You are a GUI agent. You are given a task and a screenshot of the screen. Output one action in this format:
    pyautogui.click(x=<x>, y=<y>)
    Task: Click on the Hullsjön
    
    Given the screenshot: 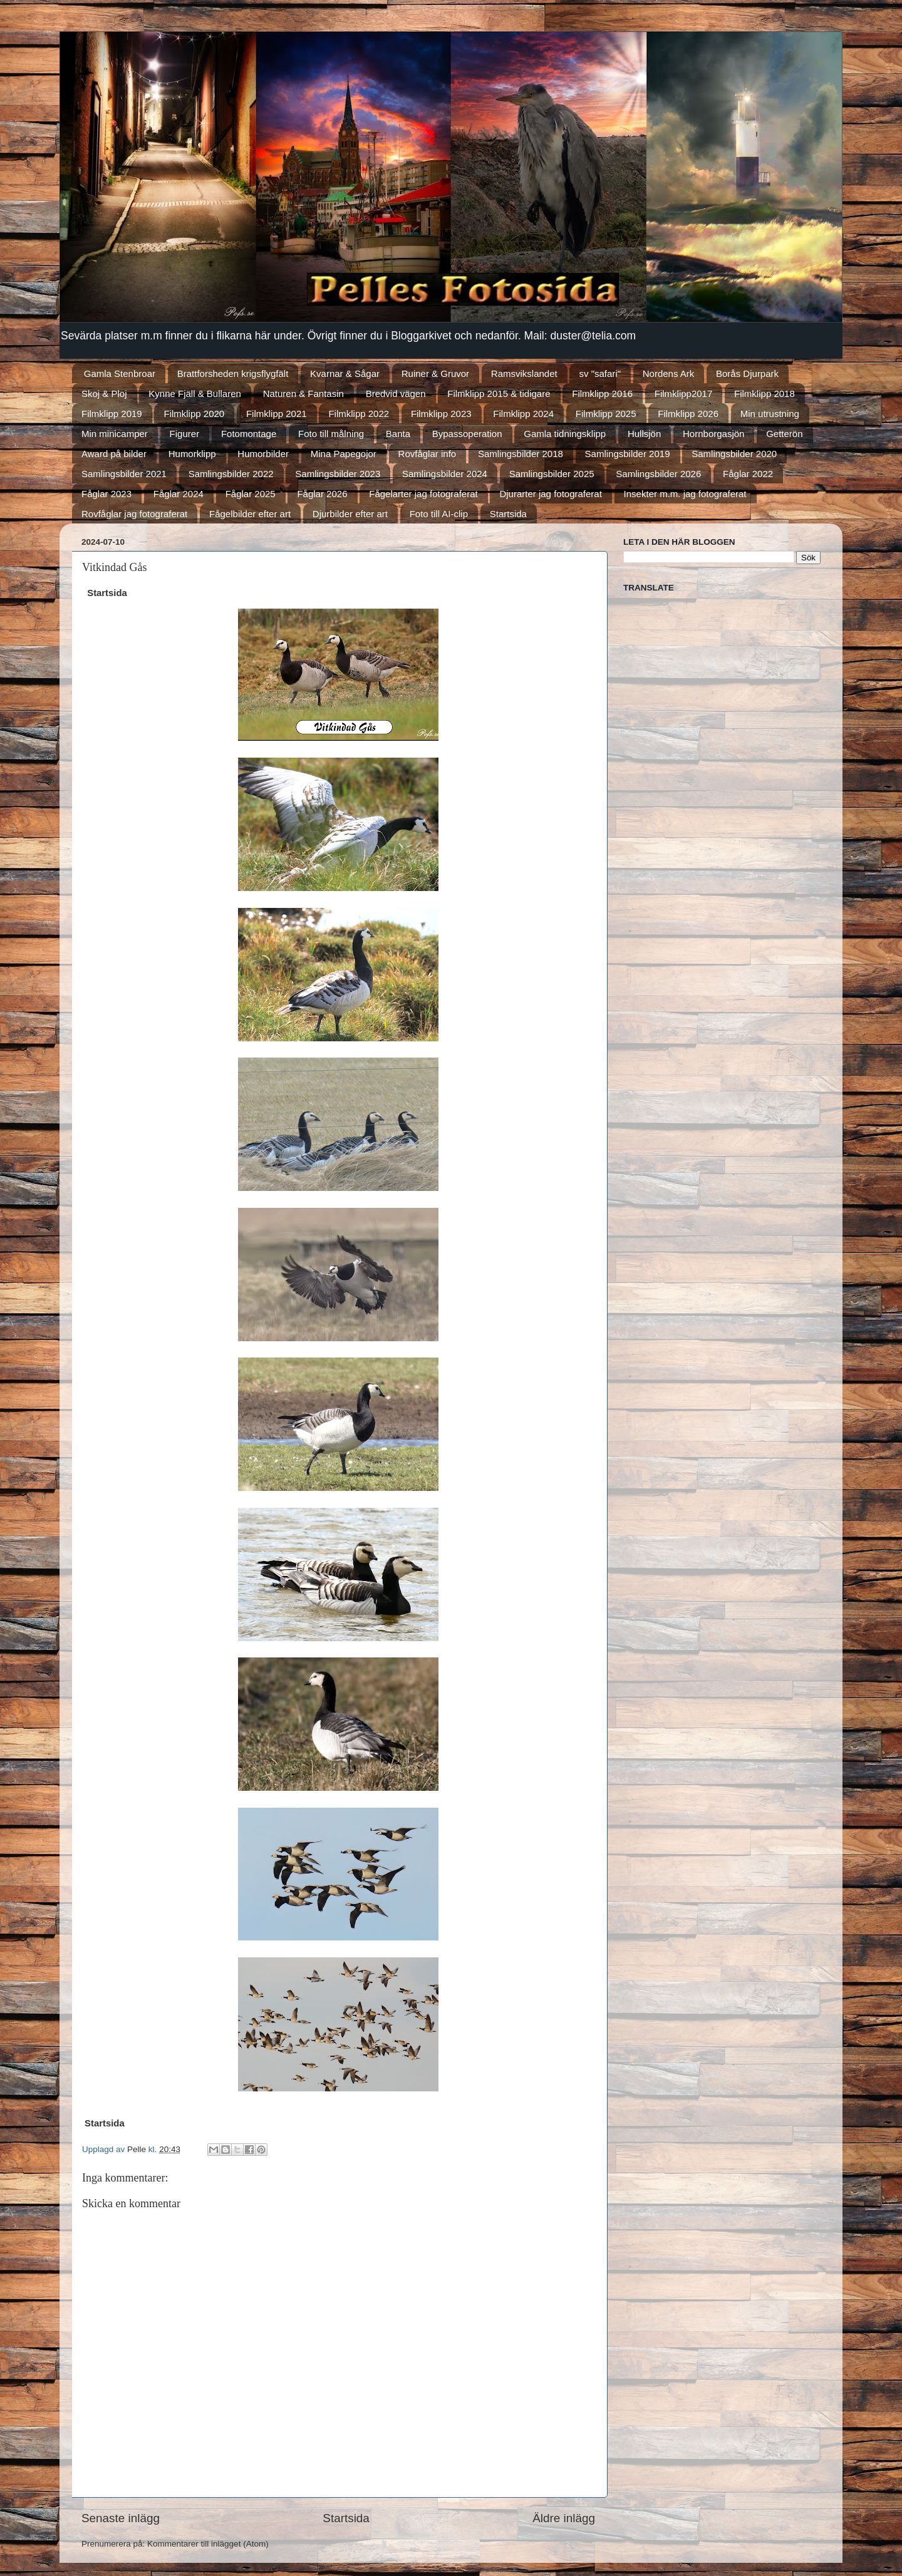 What is the action you would take?
    pyautogui.click(x=644, y=433)
    